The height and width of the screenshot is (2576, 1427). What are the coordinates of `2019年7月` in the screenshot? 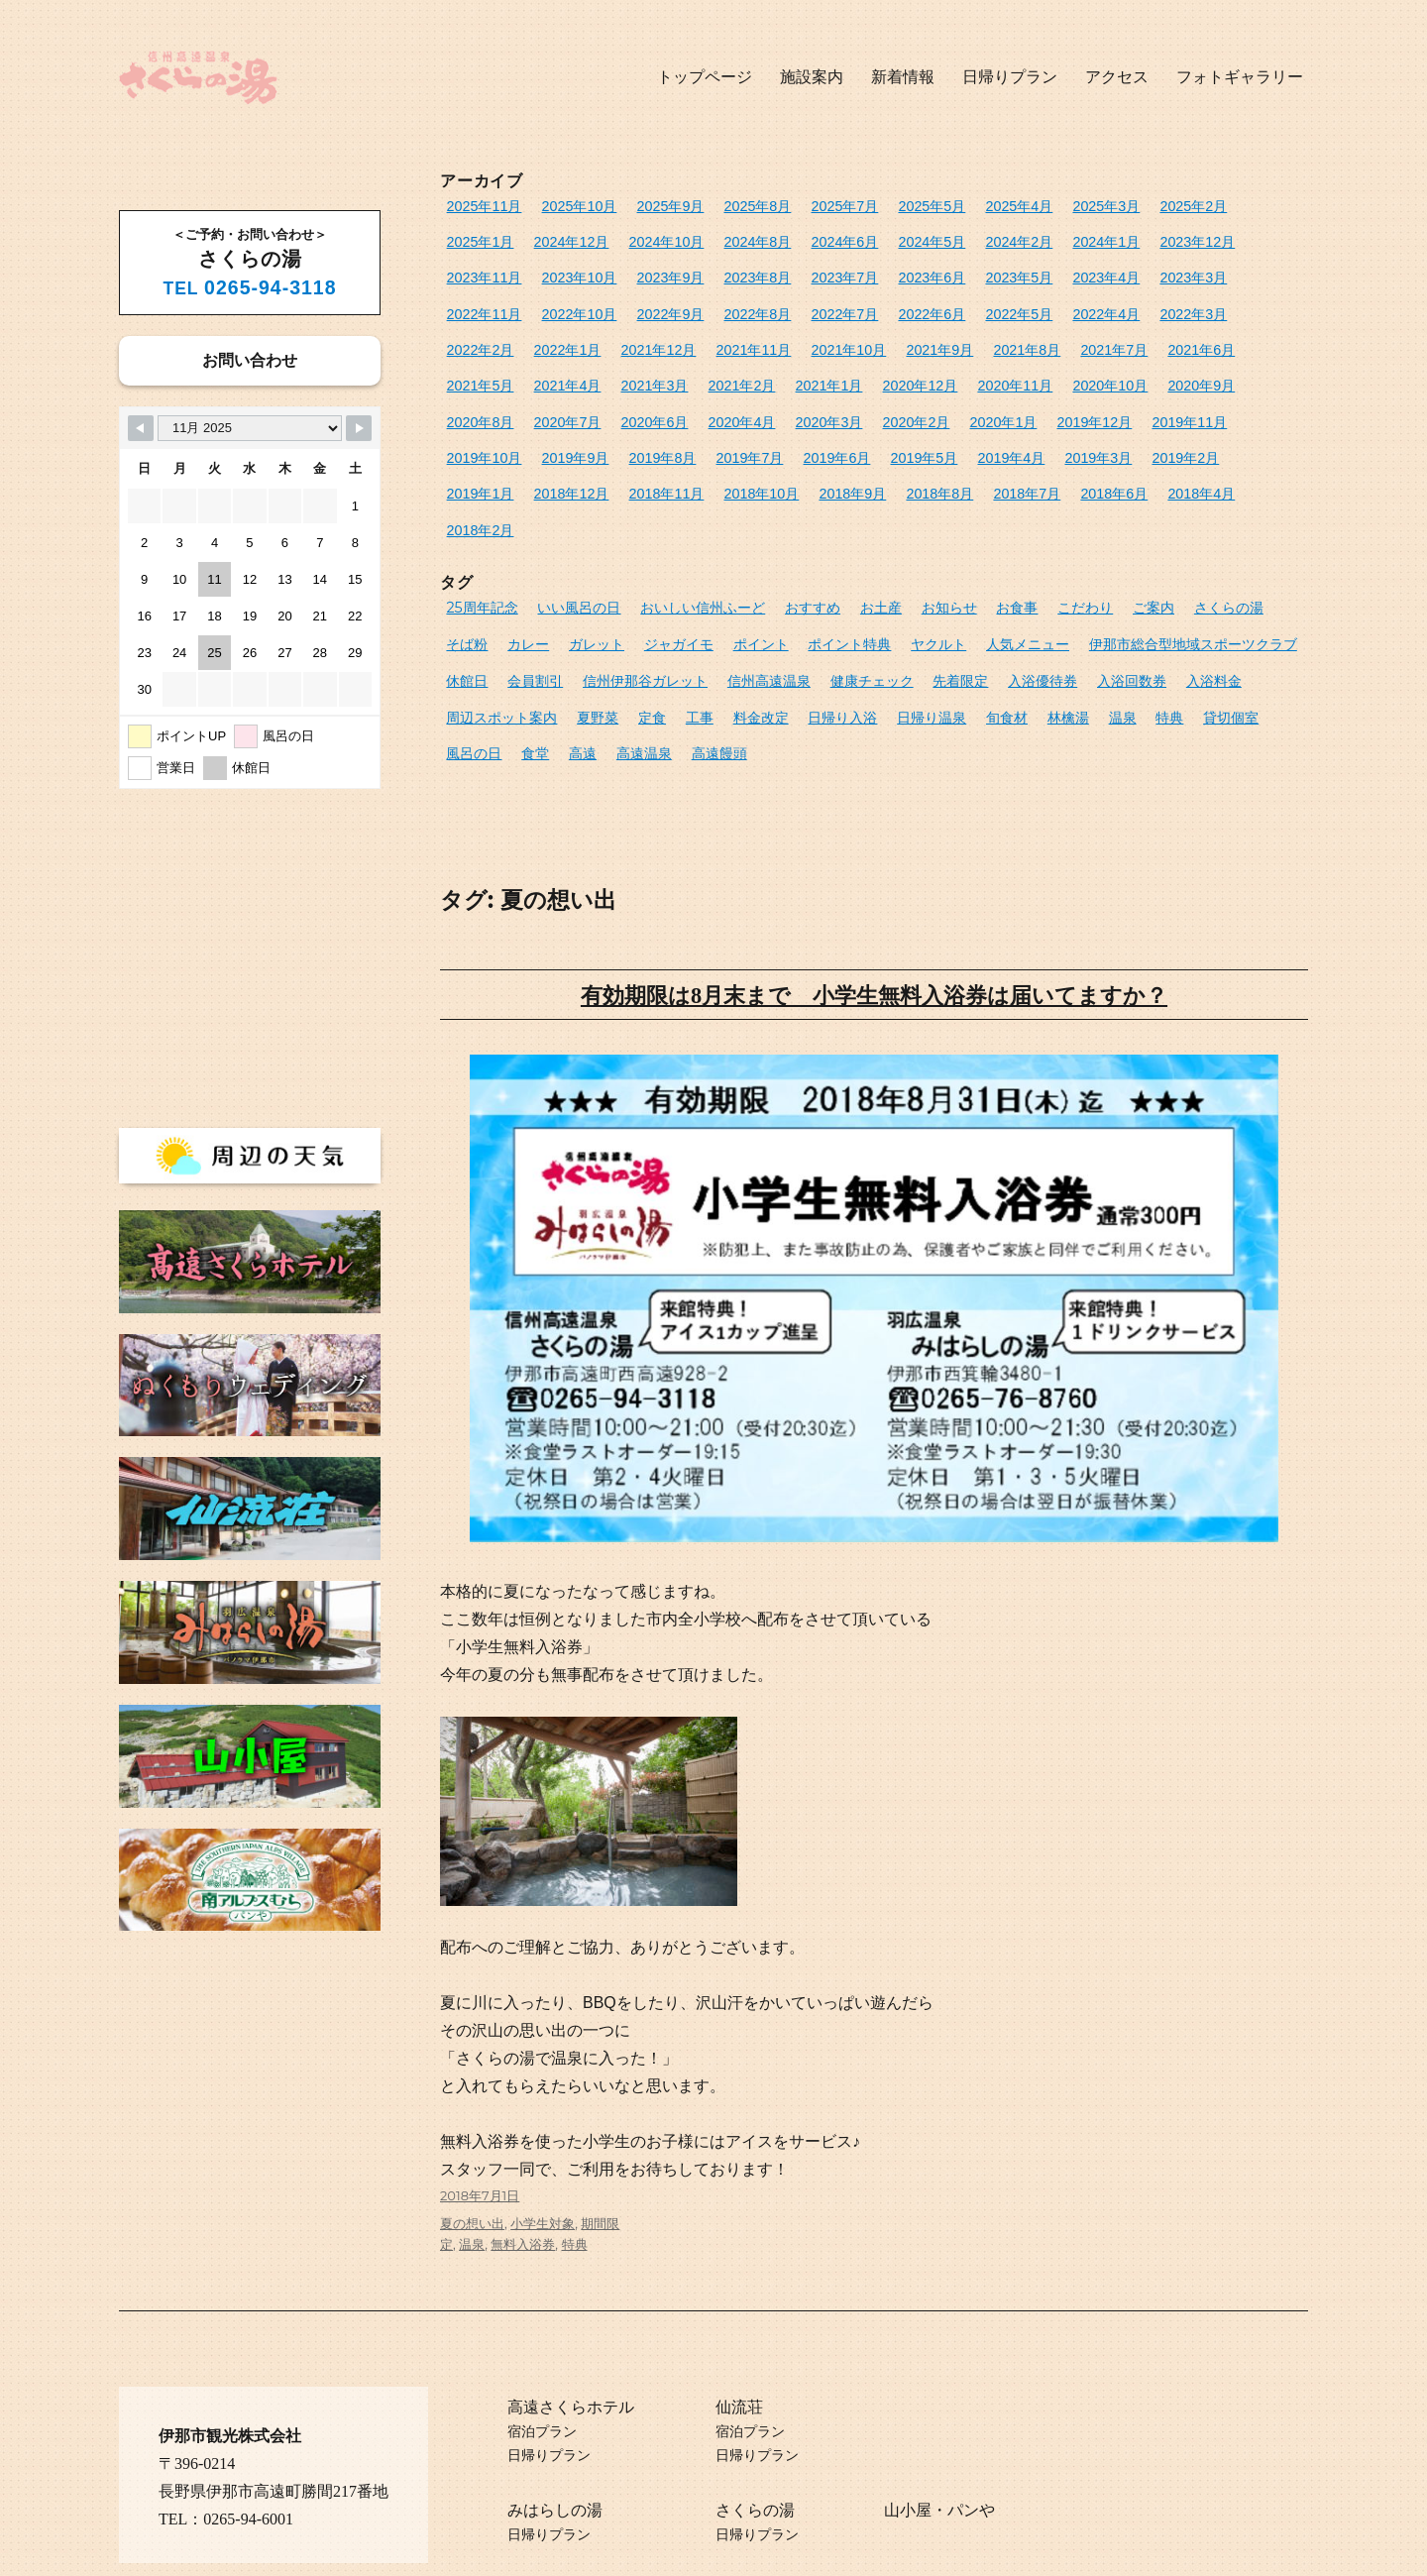 It's located at (978, 400).